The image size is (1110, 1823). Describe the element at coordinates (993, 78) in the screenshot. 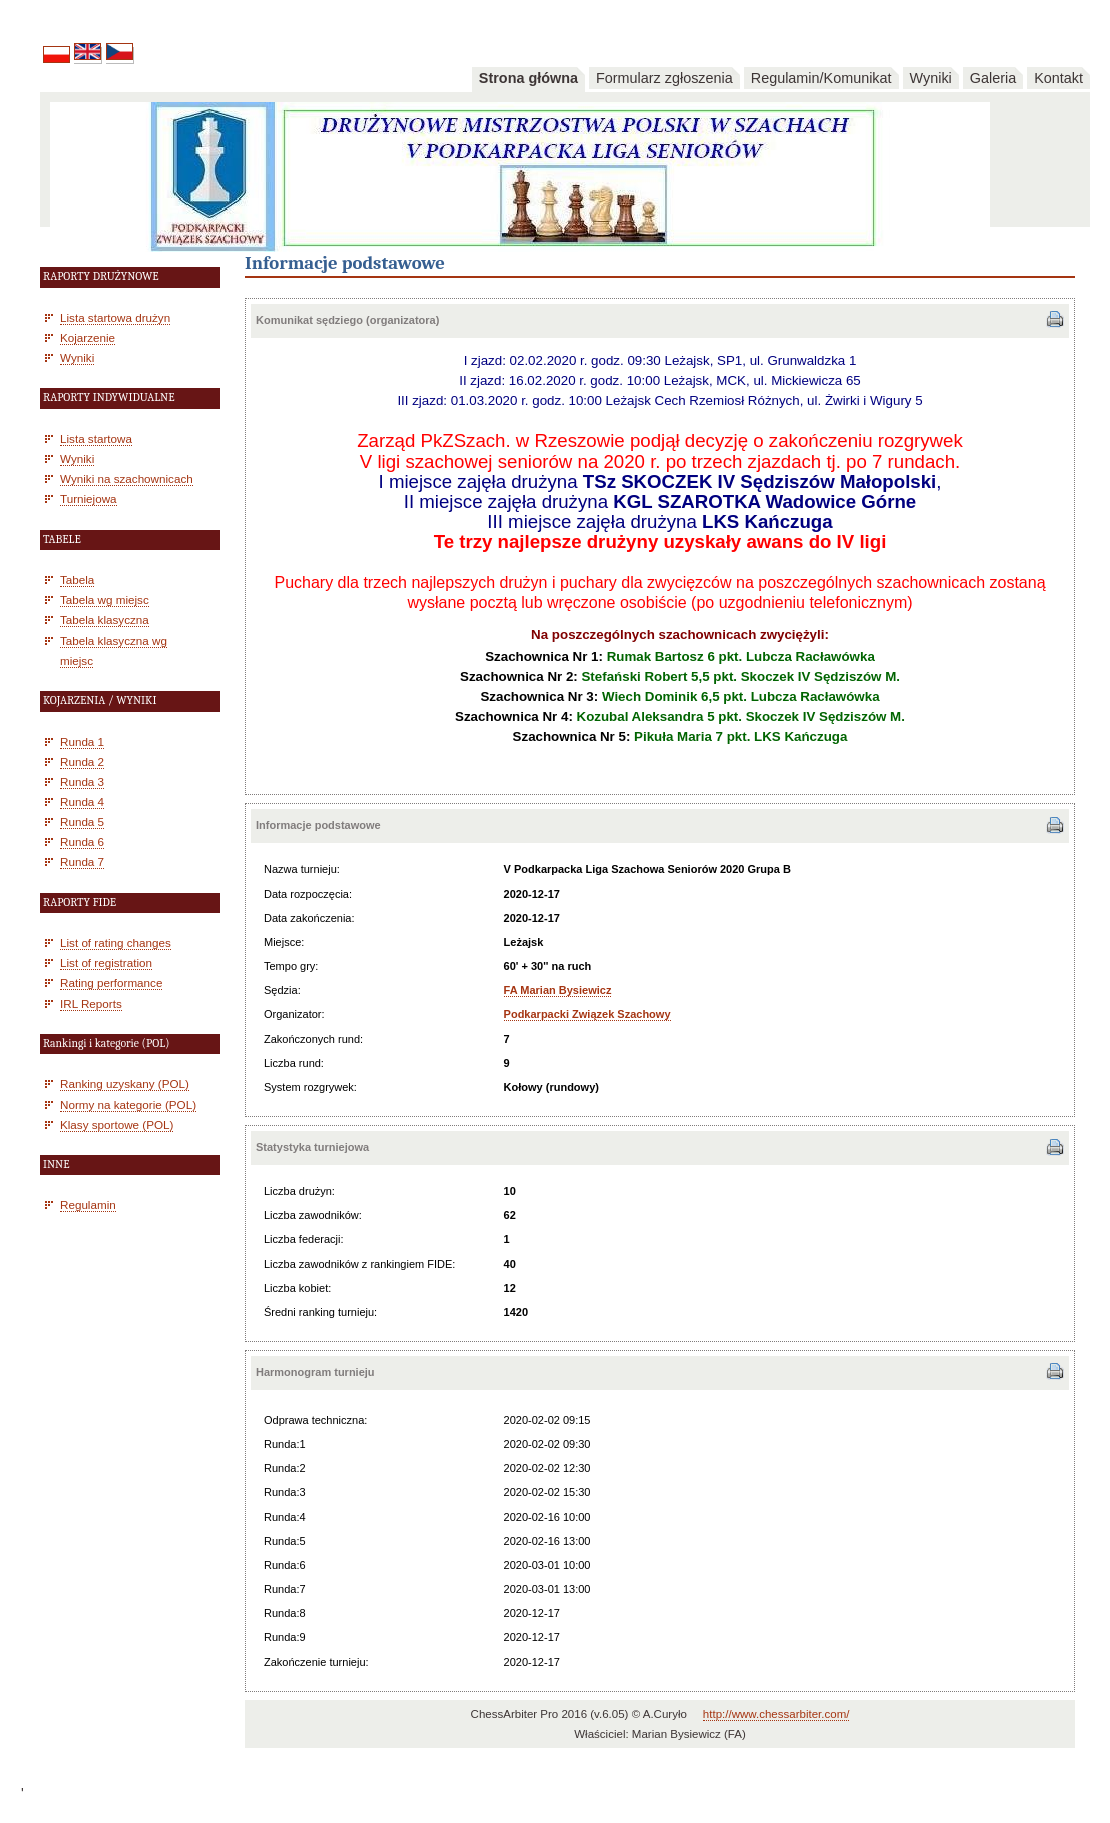

I see `Galeria` at that location.